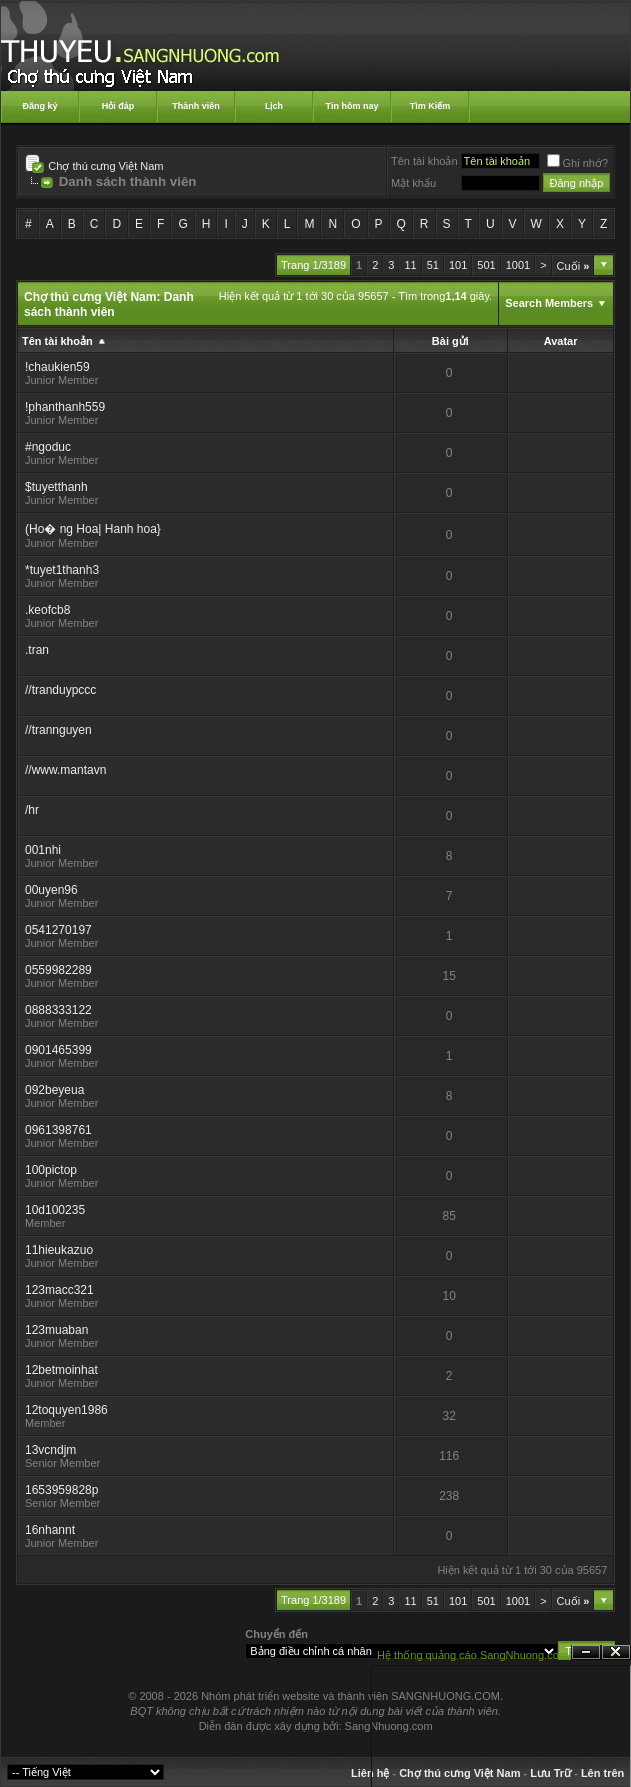 This screenshot has height=1787, width=631. What do you see at coordinates (61, 1370) in the screenshot?
I see `12betmoinhat` at bounding box center [61, 1370].